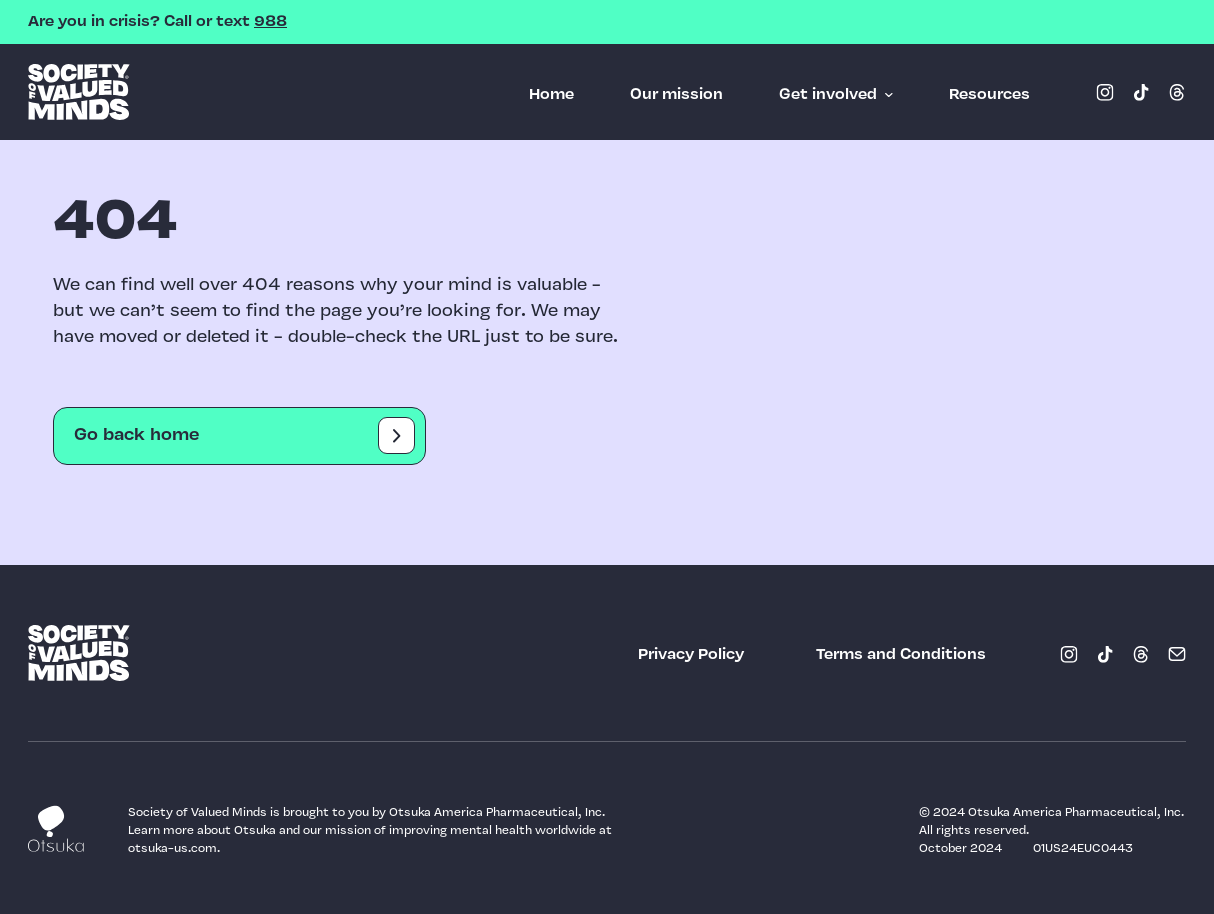  Describe the element at coordinates (368, 813) in the screenshot. I see `Society of Valued Minds is brought to you by Otsuka America Pharmaceutical, Inc.` at that location.